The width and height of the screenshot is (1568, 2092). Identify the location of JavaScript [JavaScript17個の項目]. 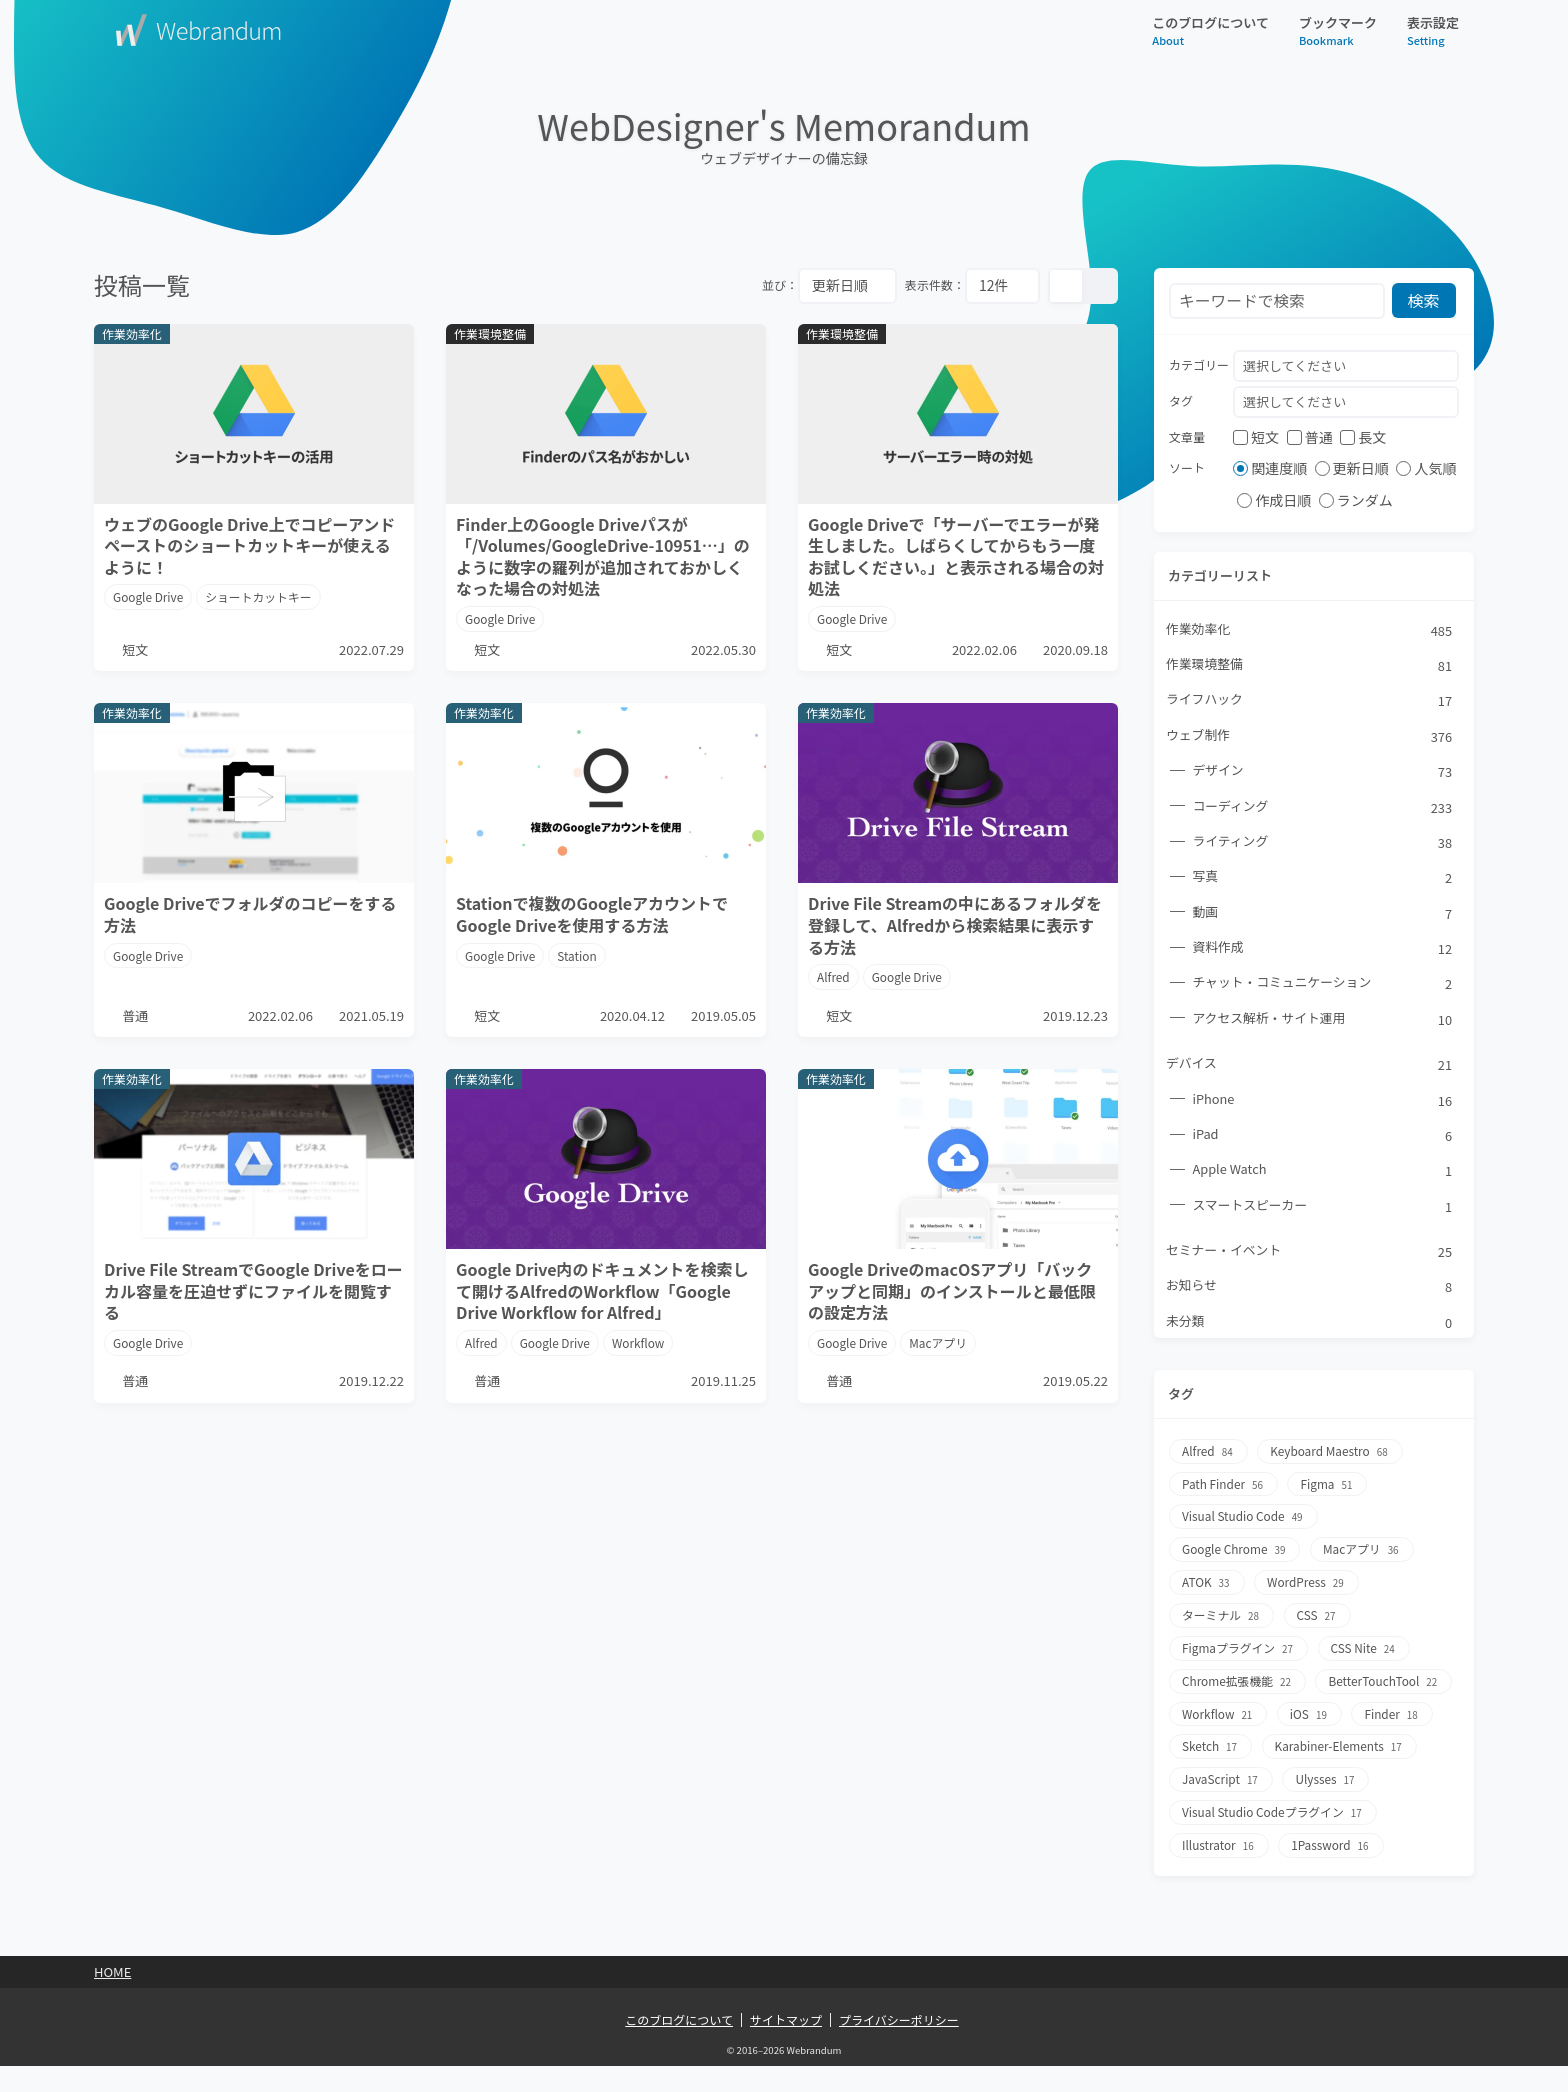
(1388, 1775).